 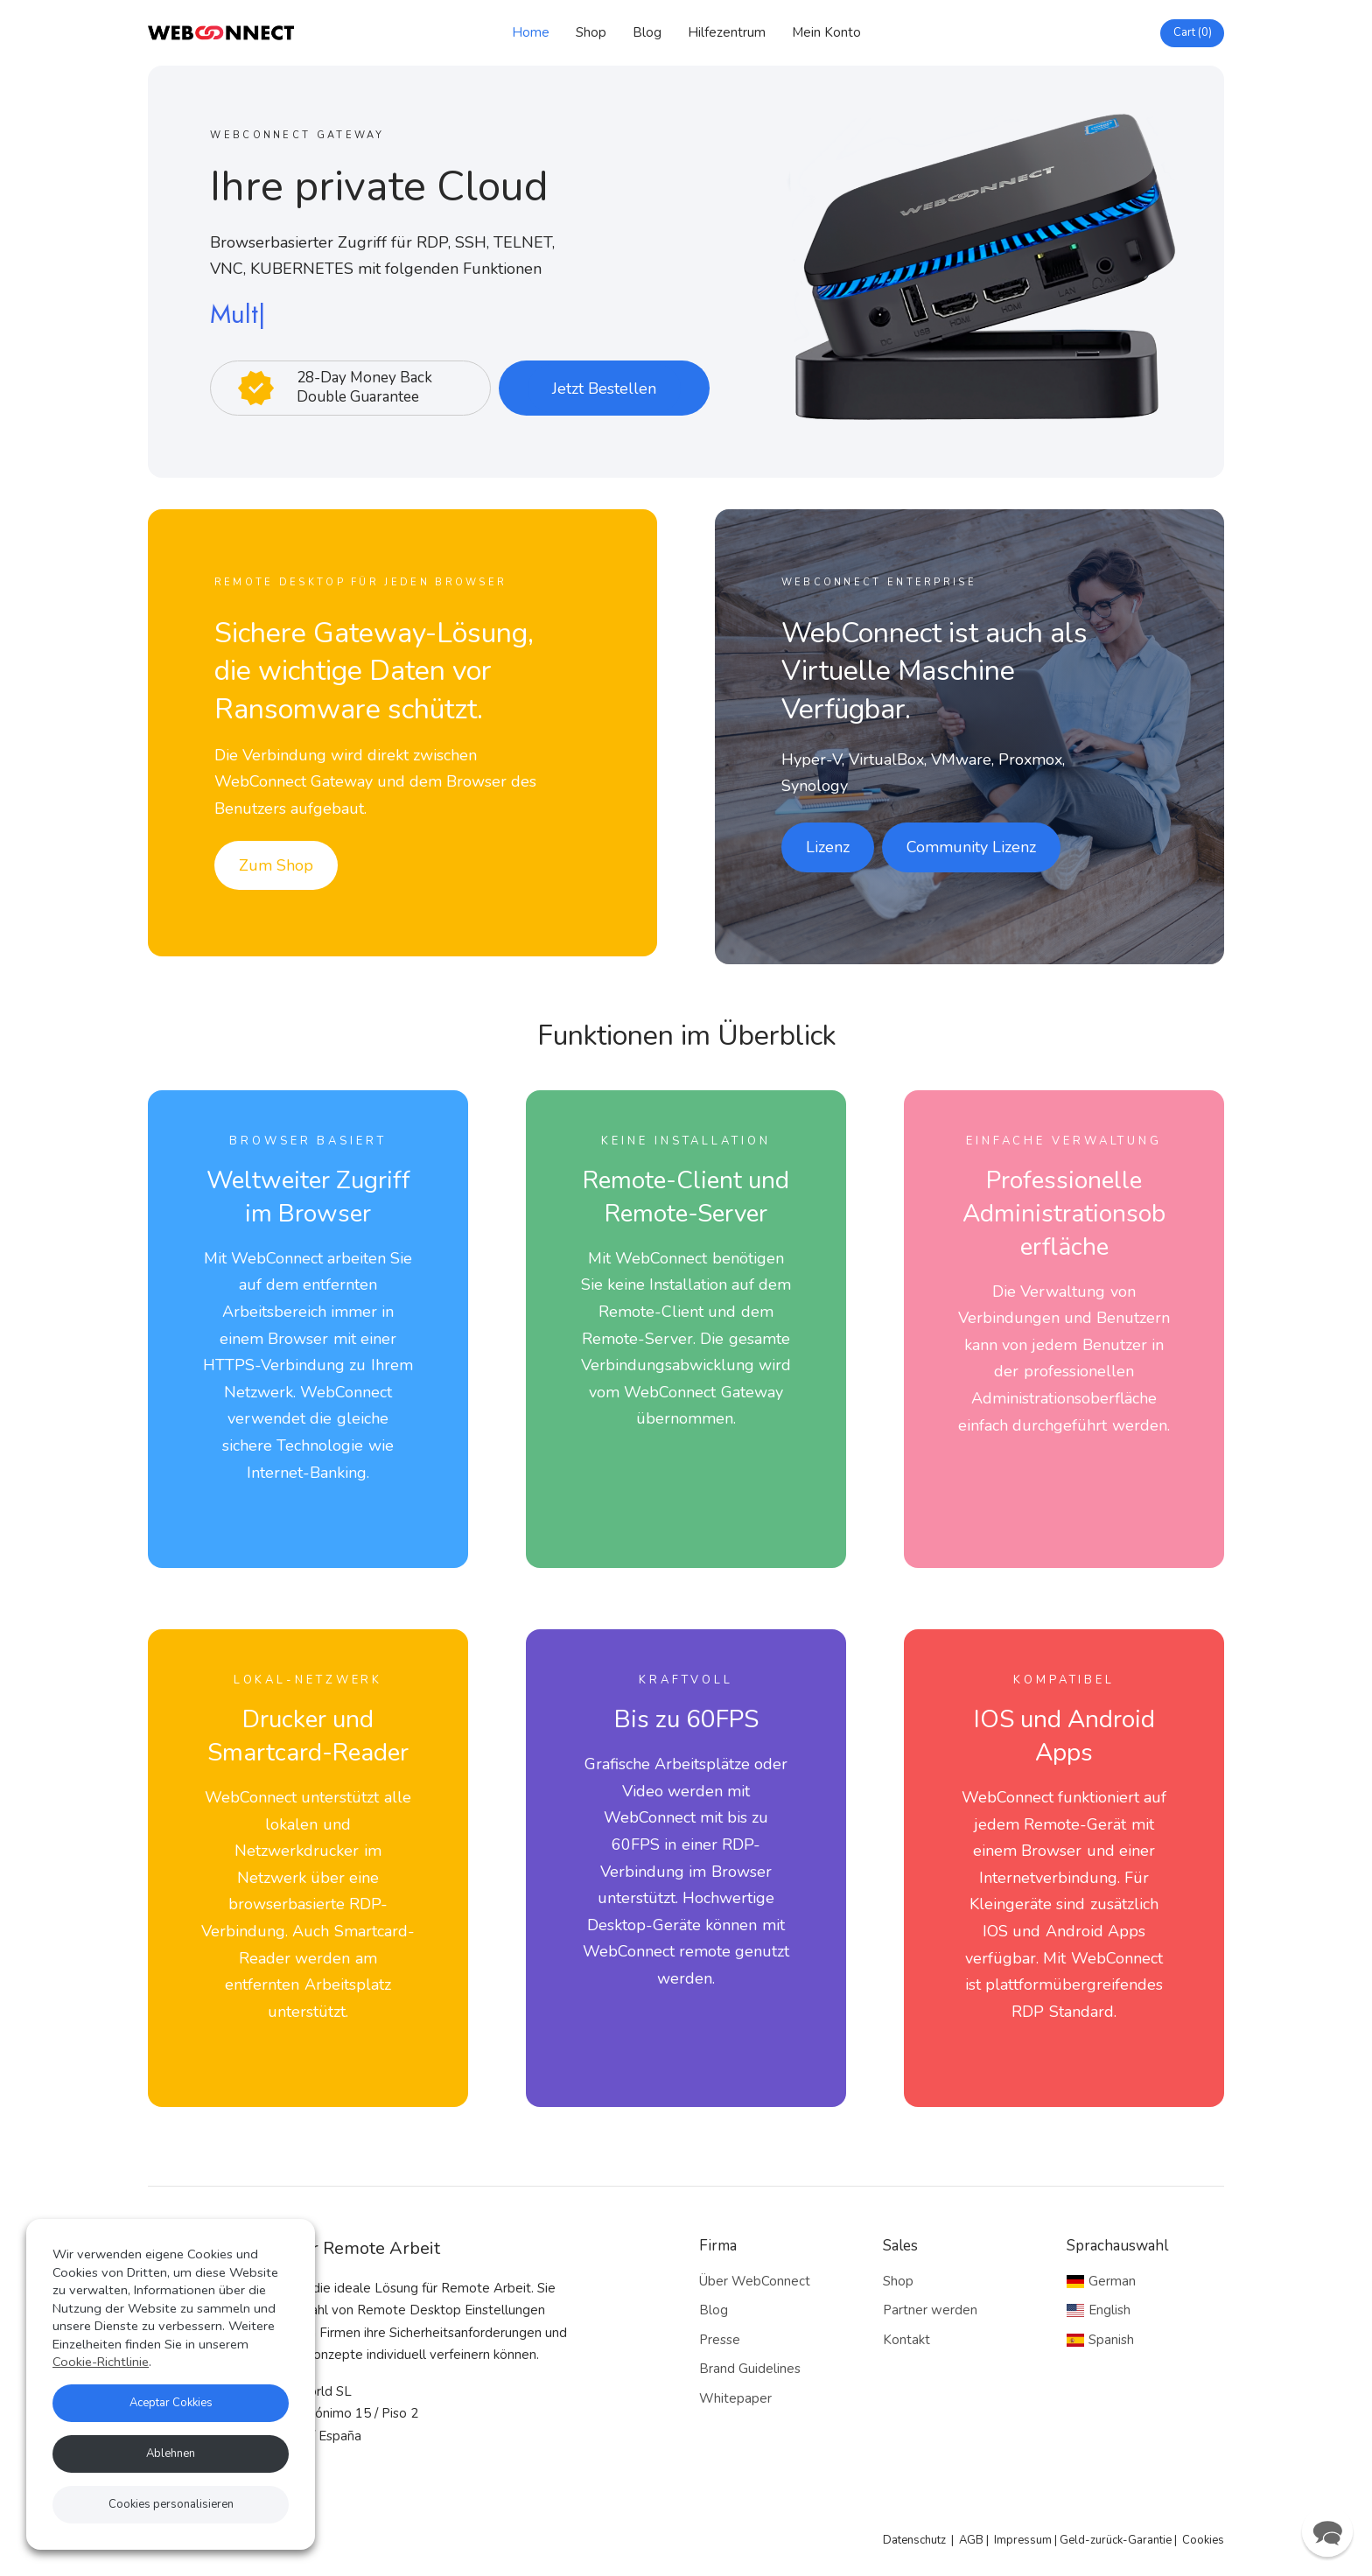 I want to click on Partner werden, so click(x=930, y=2310).